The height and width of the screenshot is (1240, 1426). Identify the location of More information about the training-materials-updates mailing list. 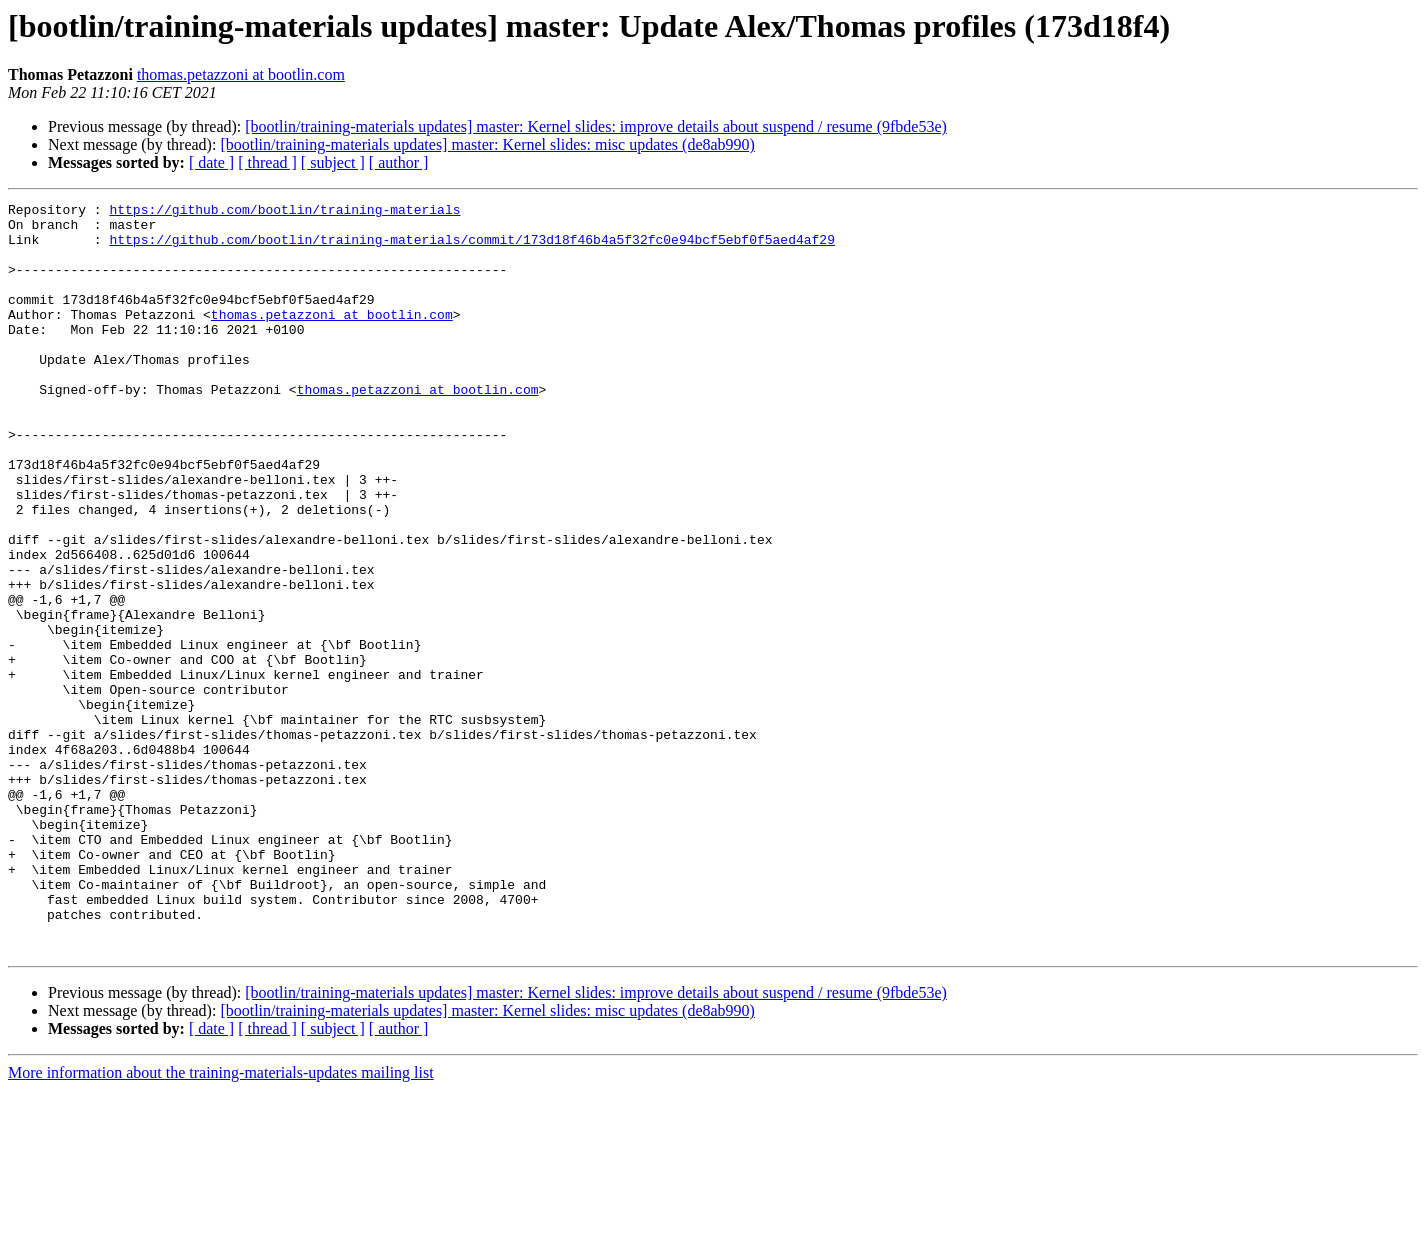
(221, 1222).